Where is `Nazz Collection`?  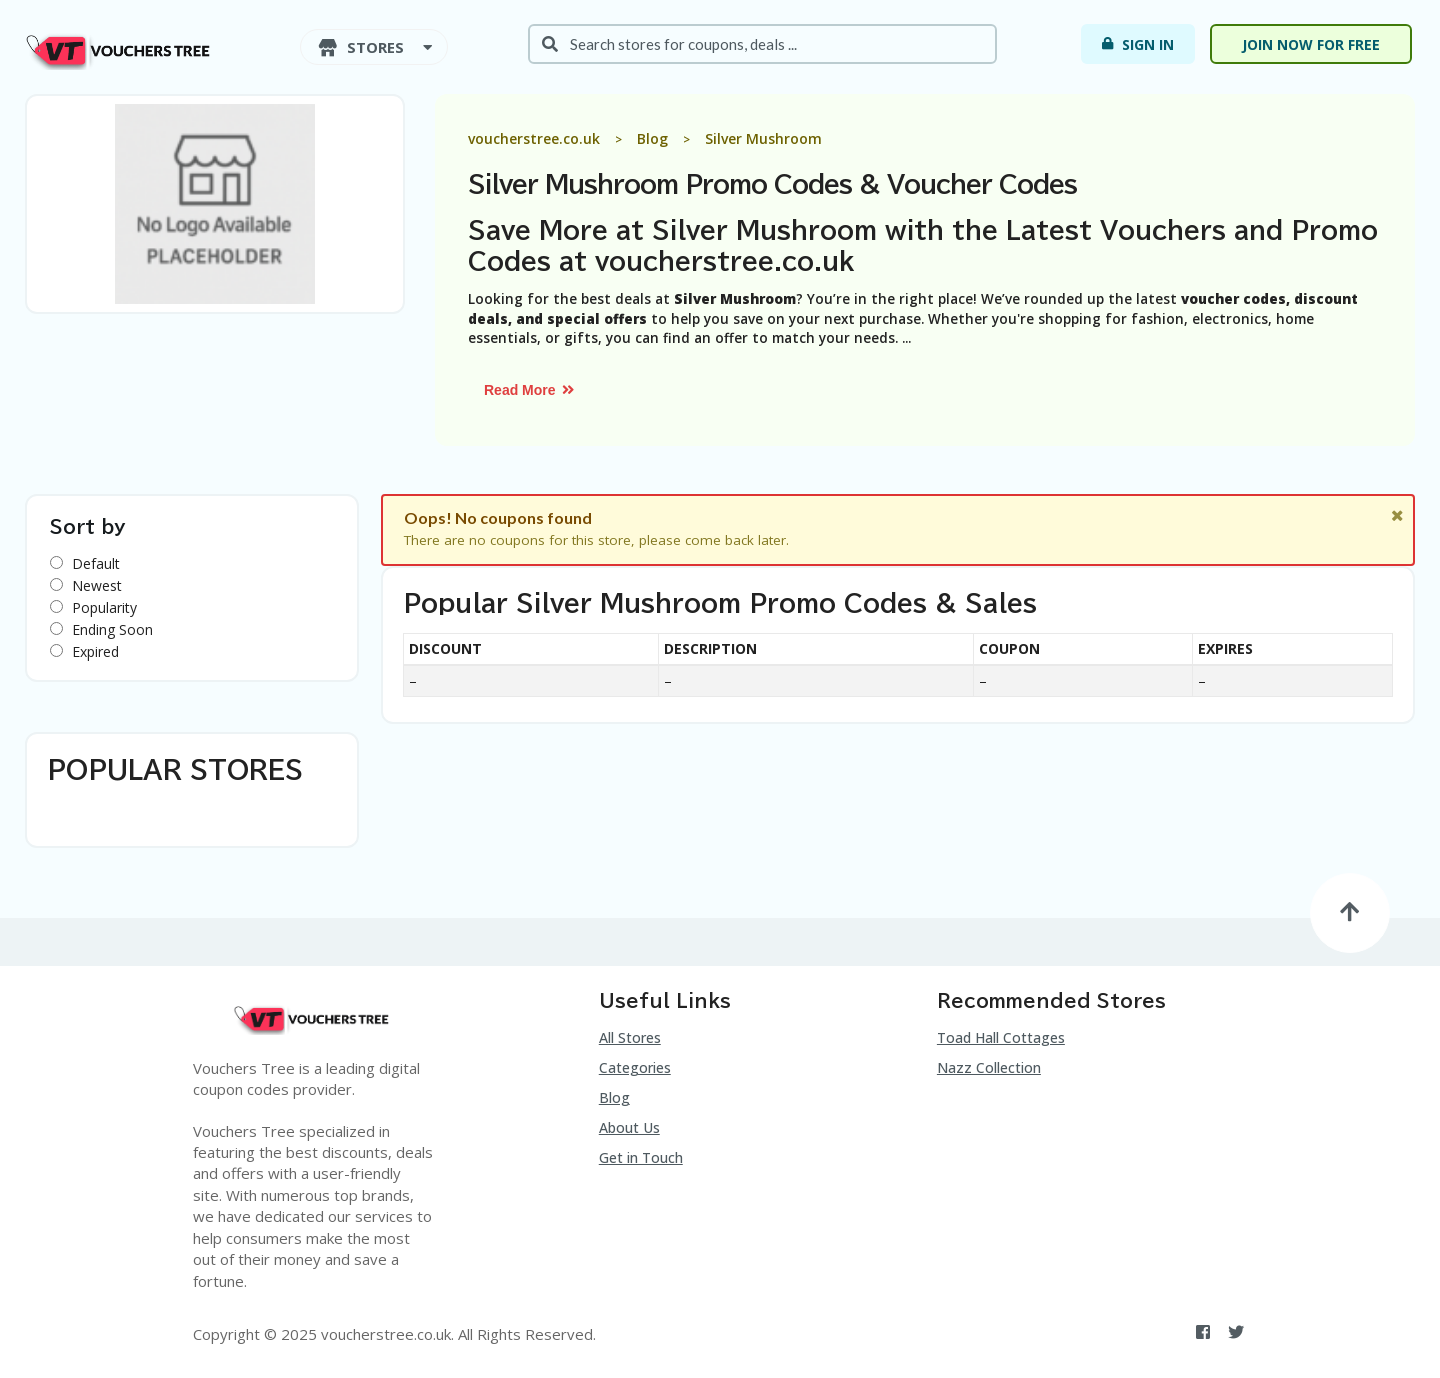 Nazz Collection is located at coordinates (989, 1067).